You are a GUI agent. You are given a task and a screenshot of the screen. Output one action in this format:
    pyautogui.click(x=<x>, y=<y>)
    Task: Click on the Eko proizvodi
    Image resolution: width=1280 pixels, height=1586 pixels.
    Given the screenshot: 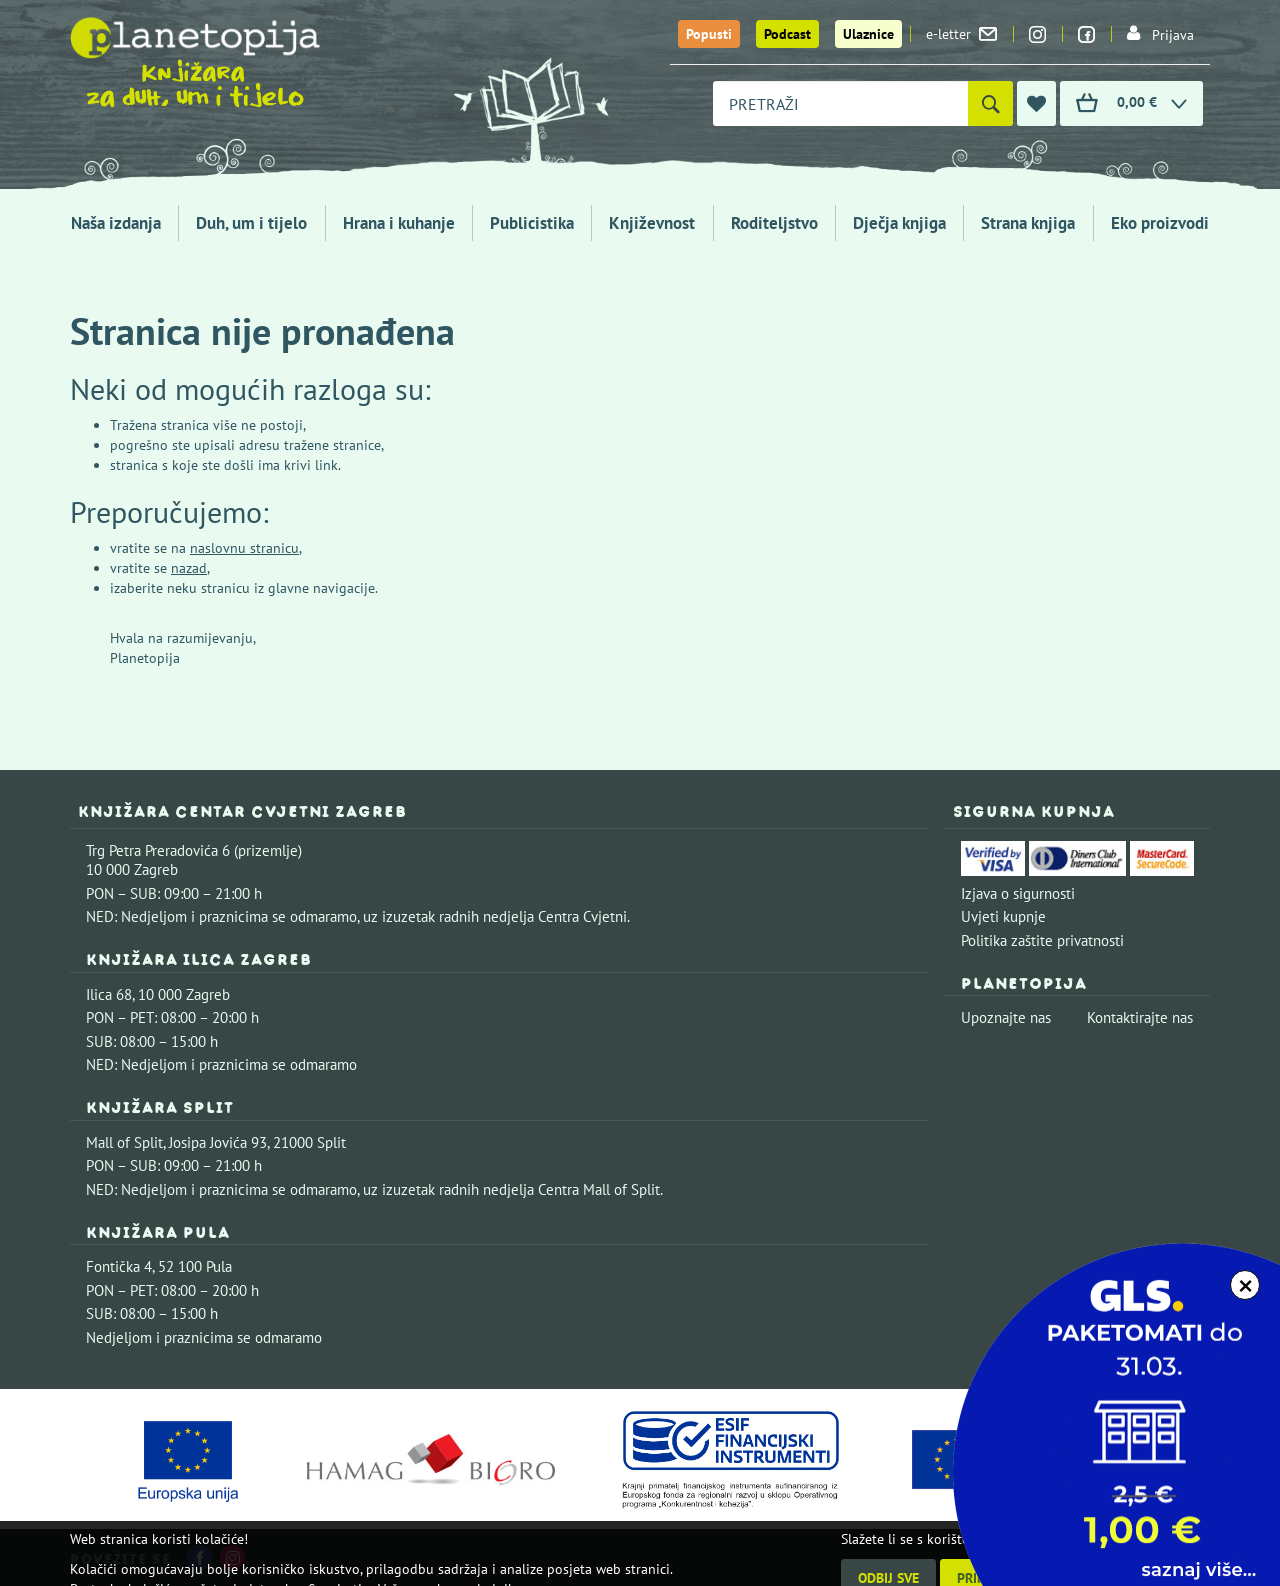 What is the action you would take?
    pyautogui.click(x=1160, y=223)
    